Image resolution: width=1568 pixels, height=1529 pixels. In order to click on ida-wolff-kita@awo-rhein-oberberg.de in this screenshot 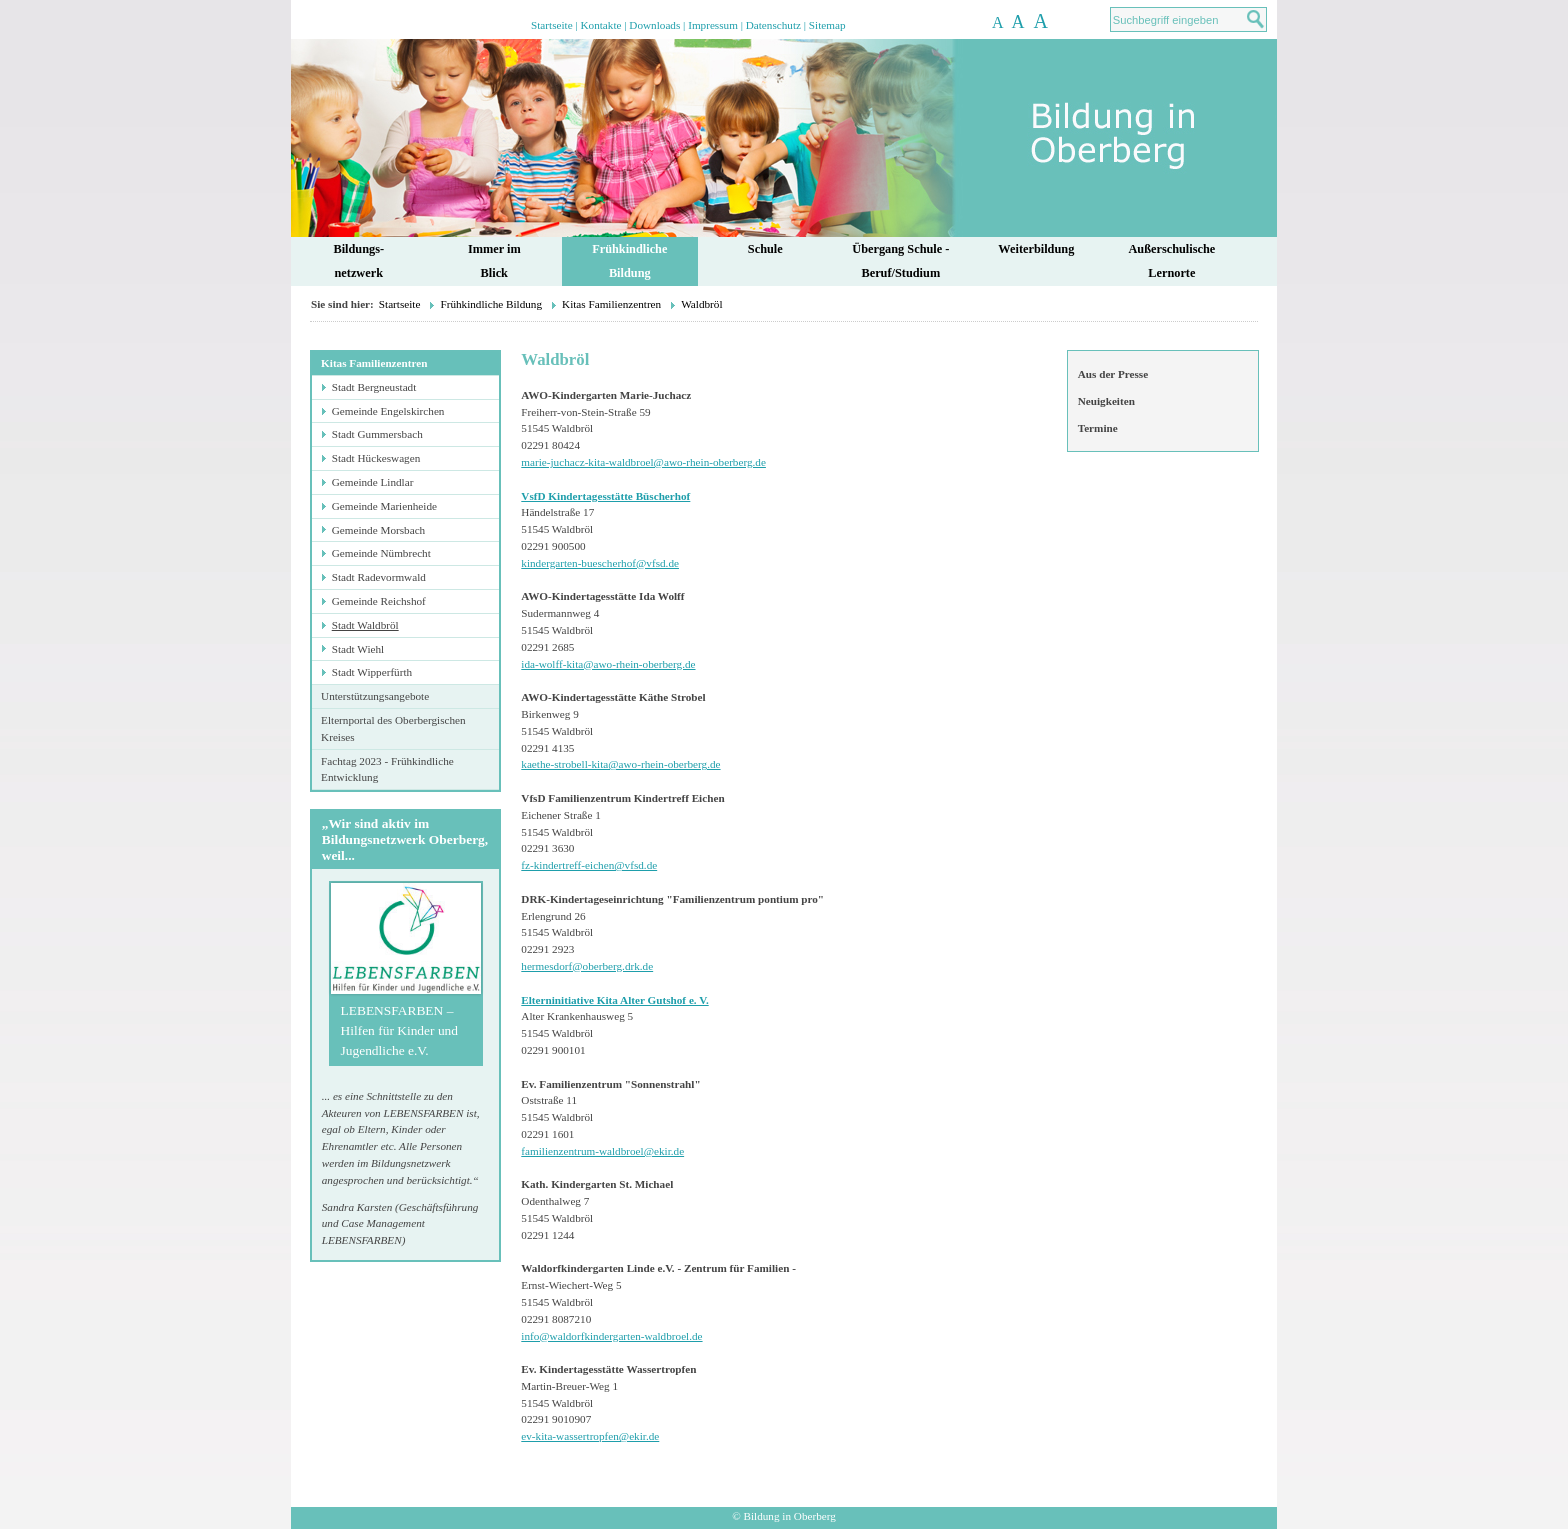, I will do `click(608, 664)`.